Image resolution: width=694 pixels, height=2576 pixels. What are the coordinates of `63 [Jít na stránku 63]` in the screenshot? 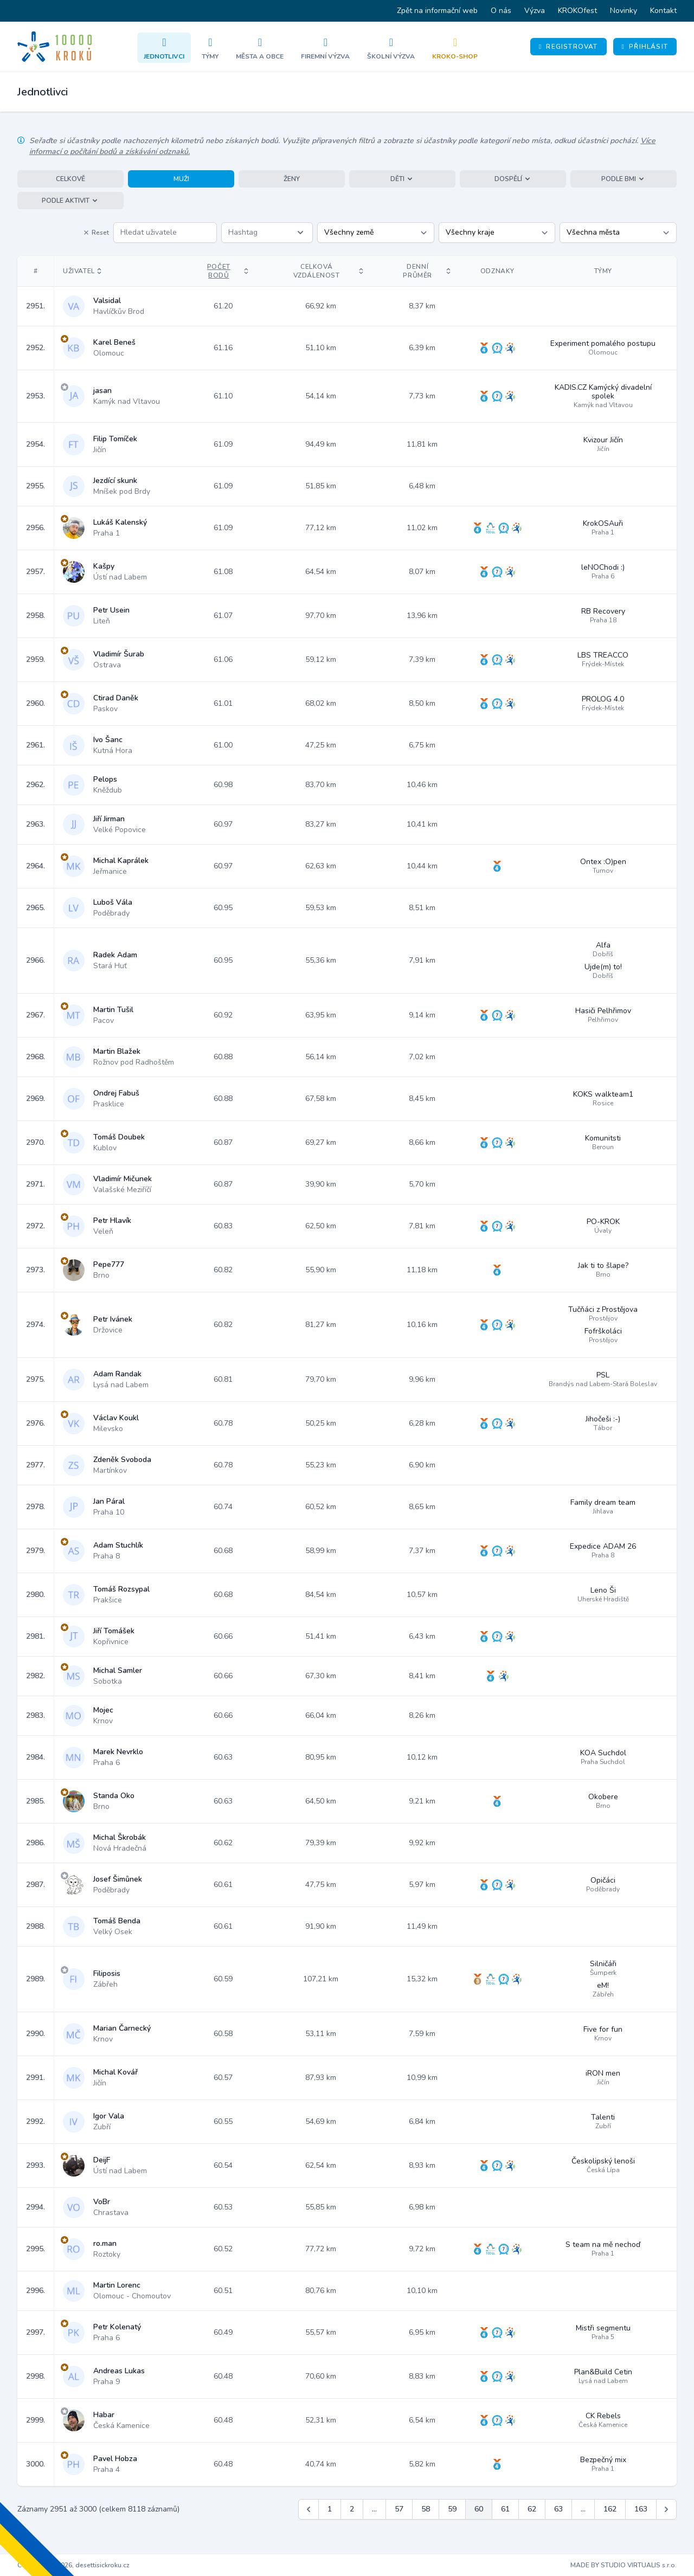 It's located at (558, 2509).